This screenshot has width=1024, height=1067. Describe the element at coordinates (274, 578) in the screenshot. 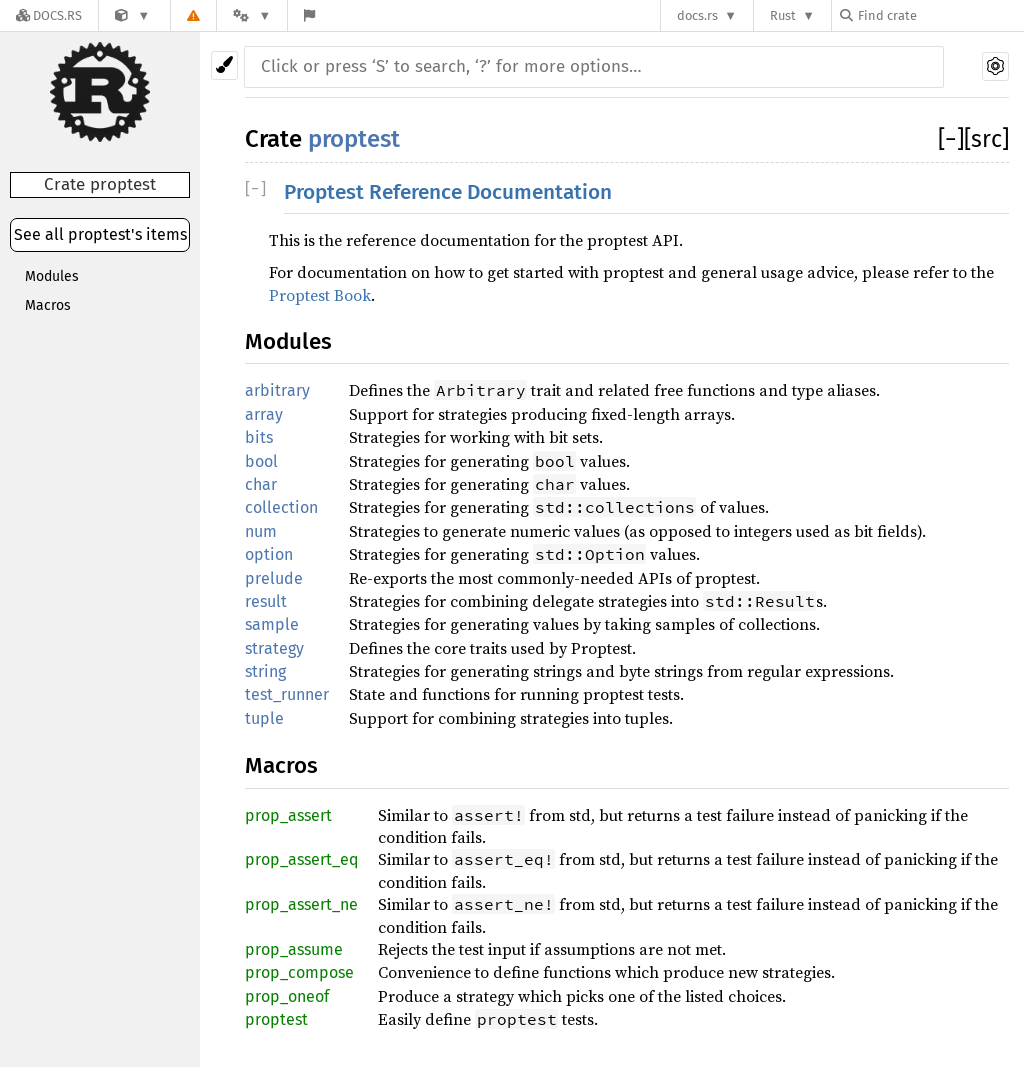

I see `prelude` at that location.